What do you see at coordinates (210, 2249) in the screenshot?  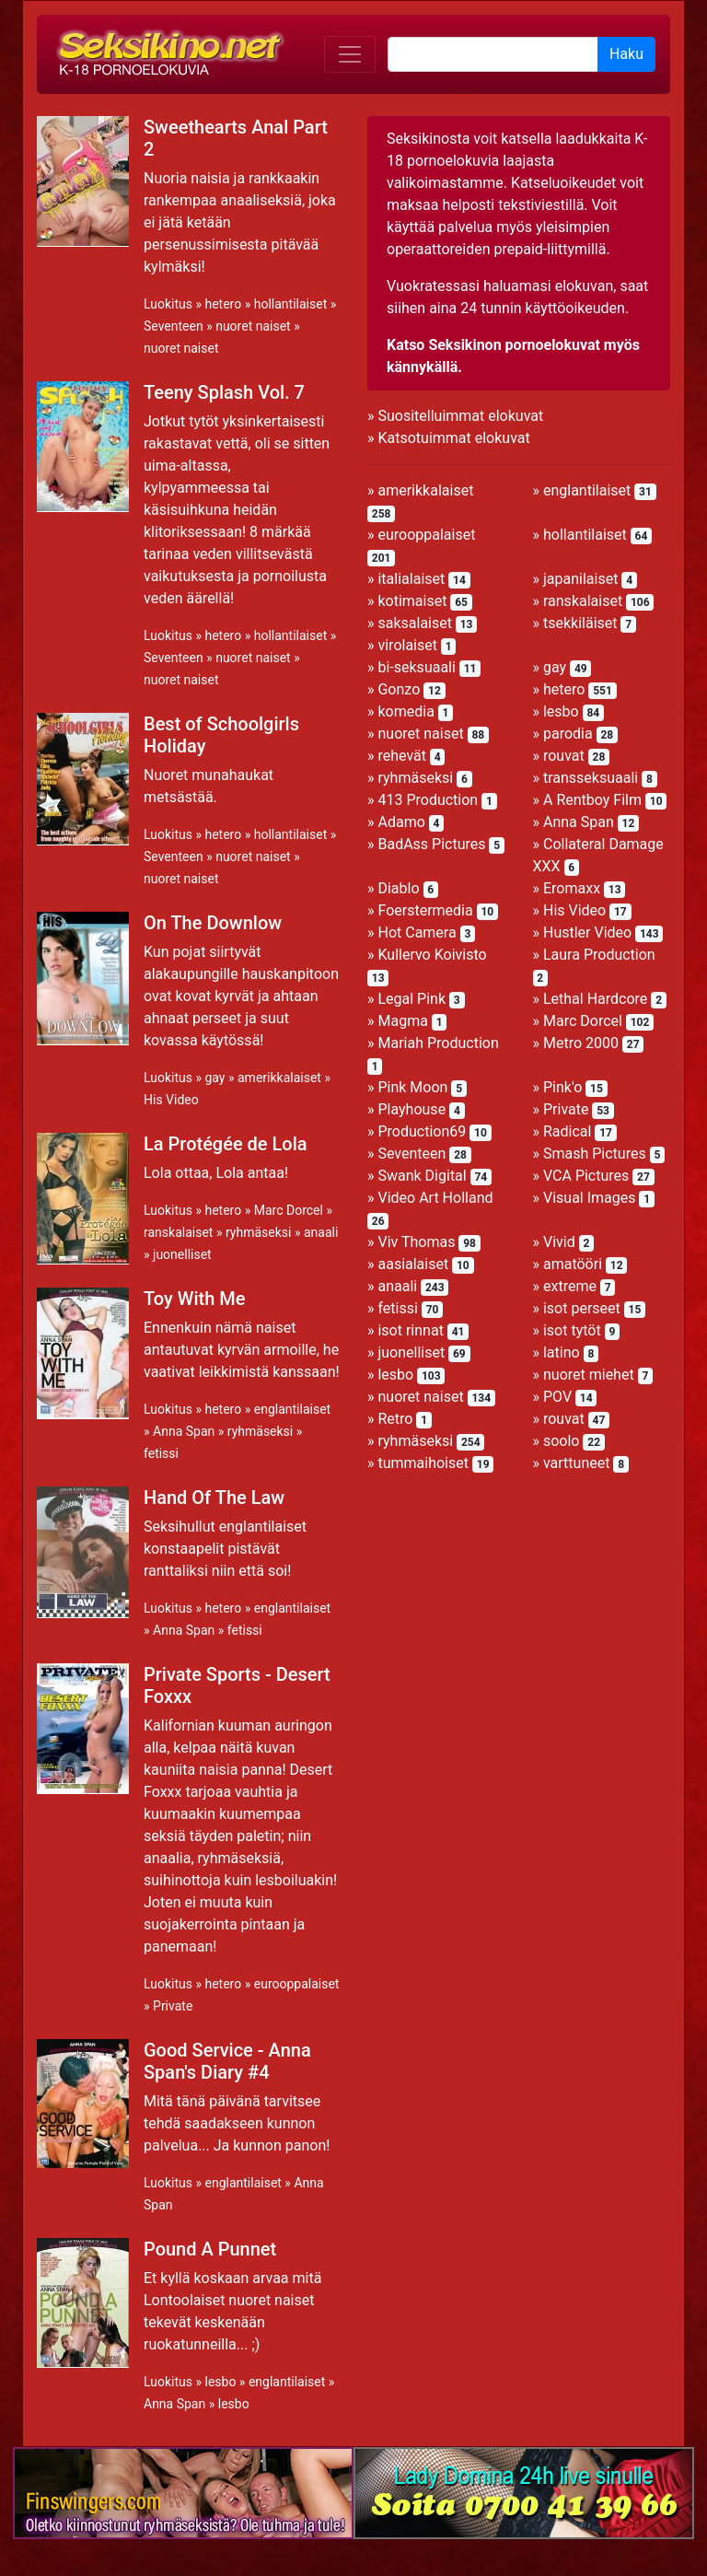 I see `Pound A Punnet` at bounding box center [210, 2249].